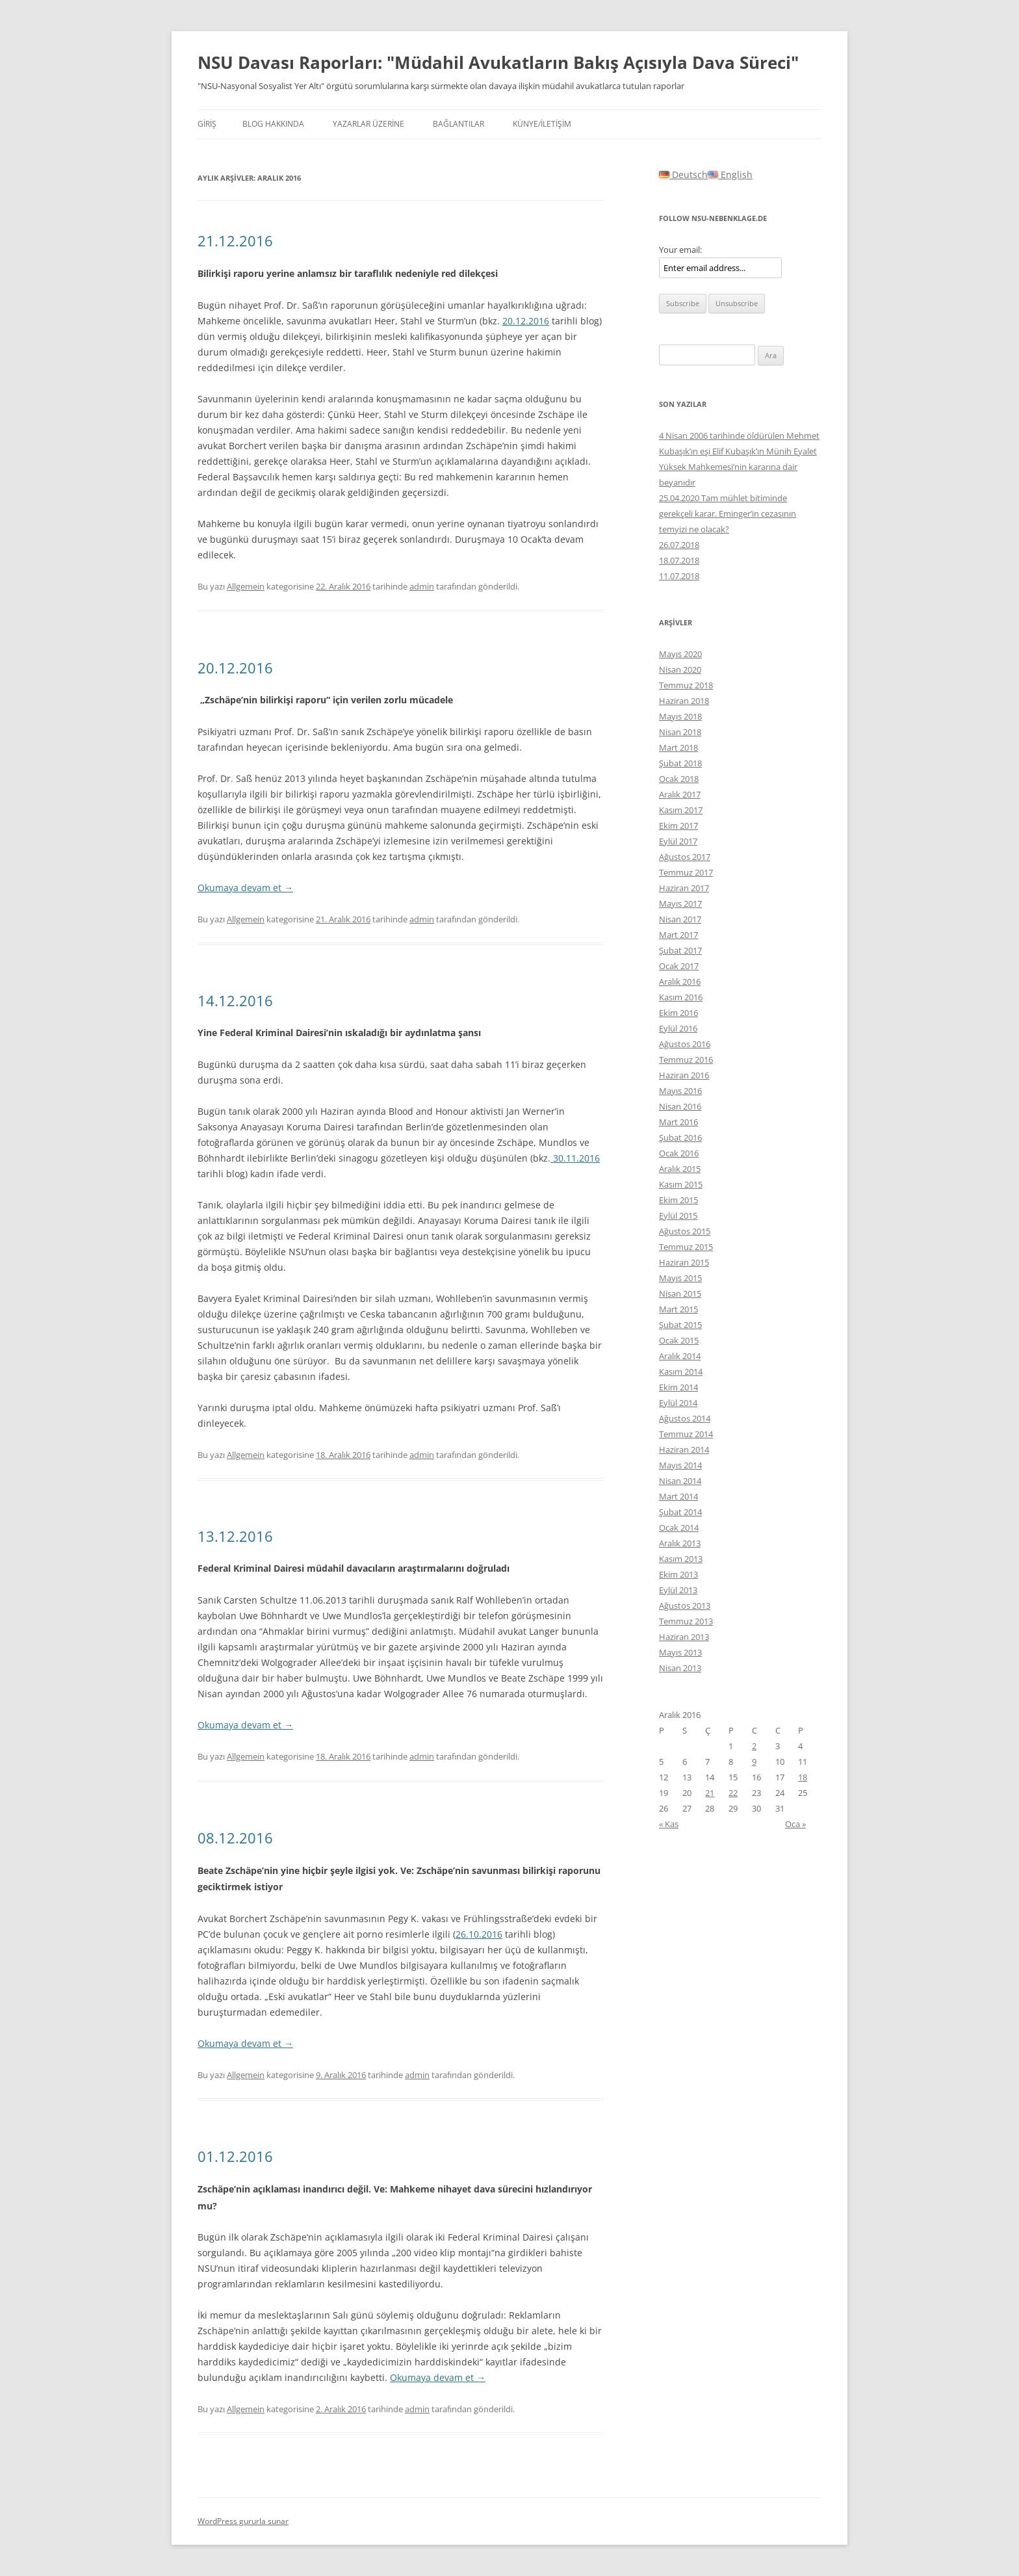 Image resolution: width=1019 pixels, height=2576 pixels. I want to click on Nisan 2018, so click(680, 732).